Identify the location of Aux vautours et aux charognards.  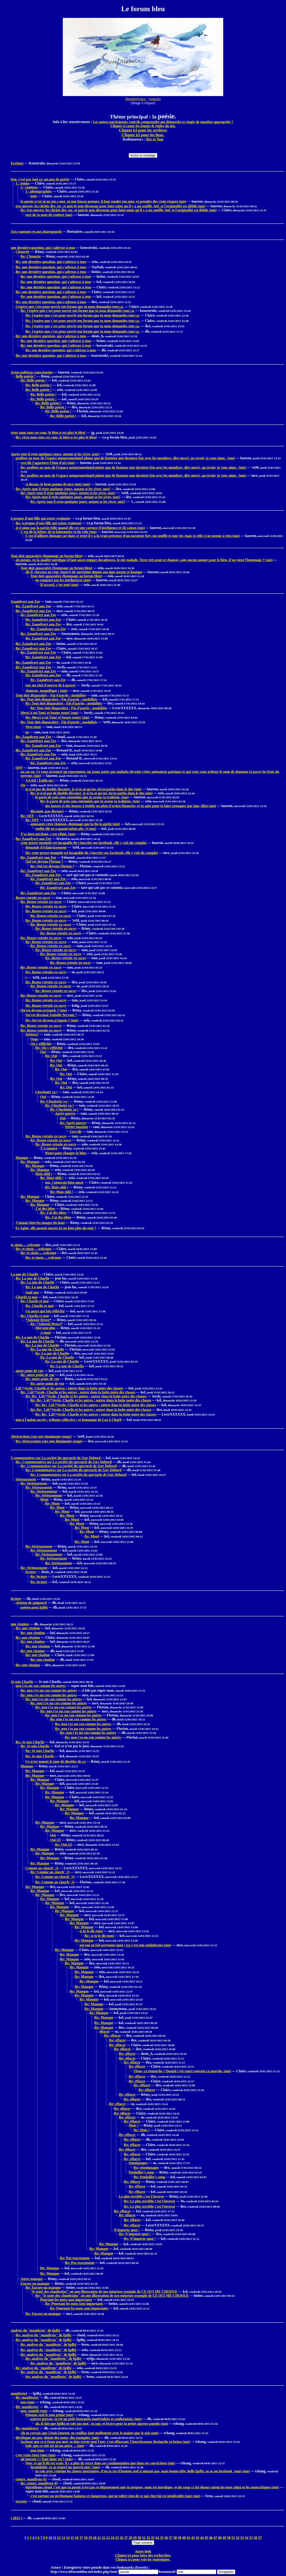
(36, 231).